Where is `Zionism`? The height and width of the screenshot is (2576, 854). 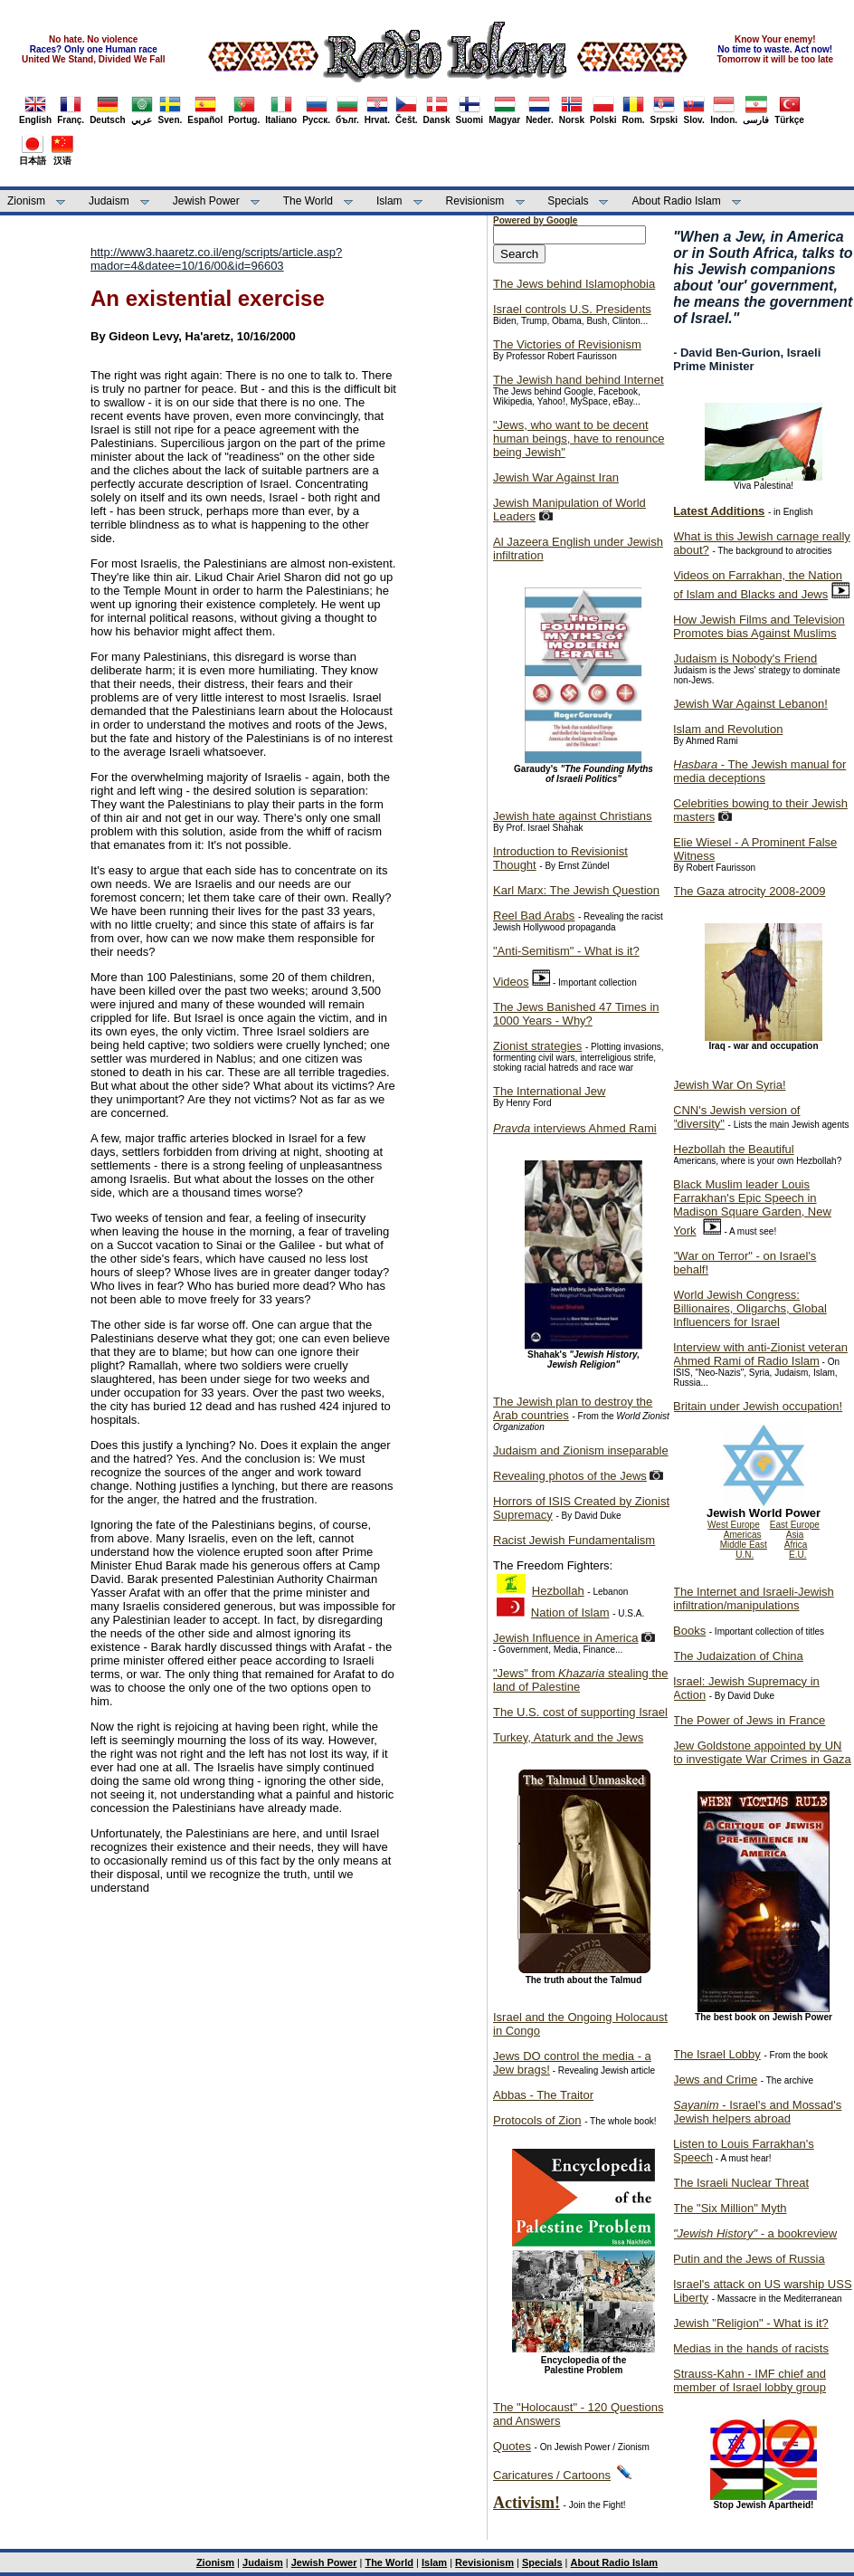
Zionism is located at coordinates (26, 201).